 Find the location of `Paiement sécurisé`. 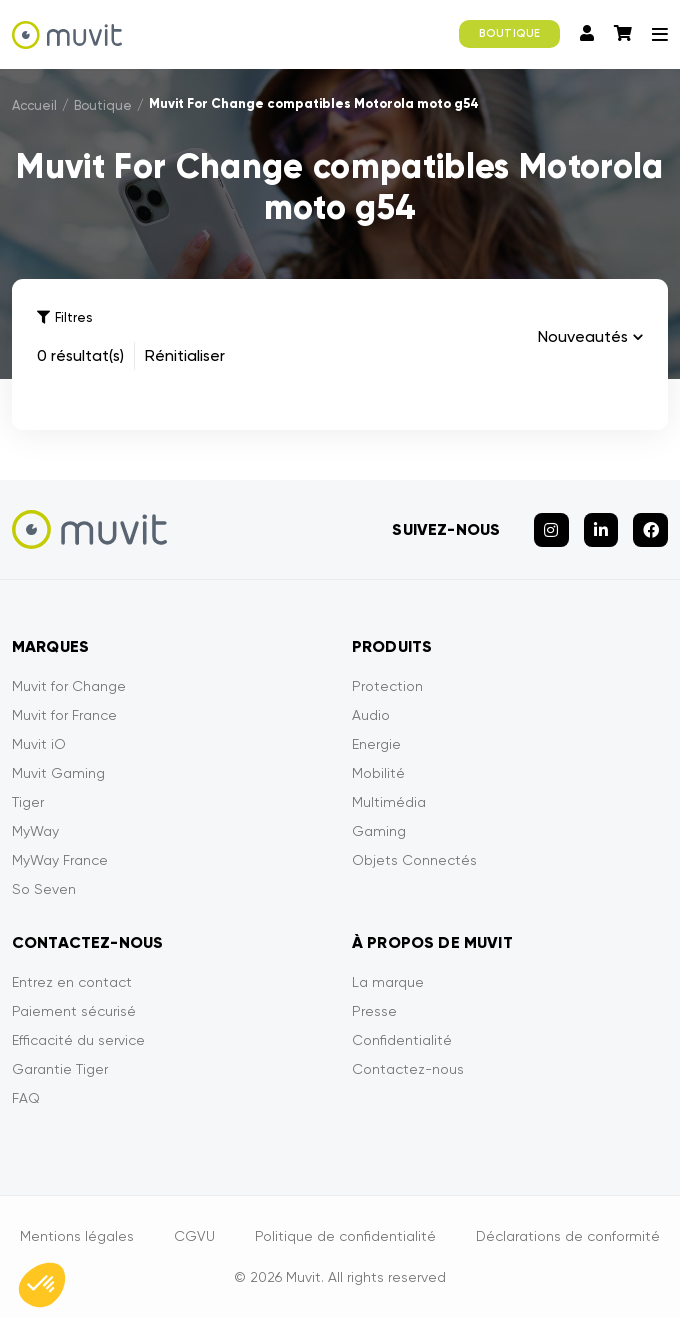

Paiement sécurisé is located at coordinates (74, 1012).